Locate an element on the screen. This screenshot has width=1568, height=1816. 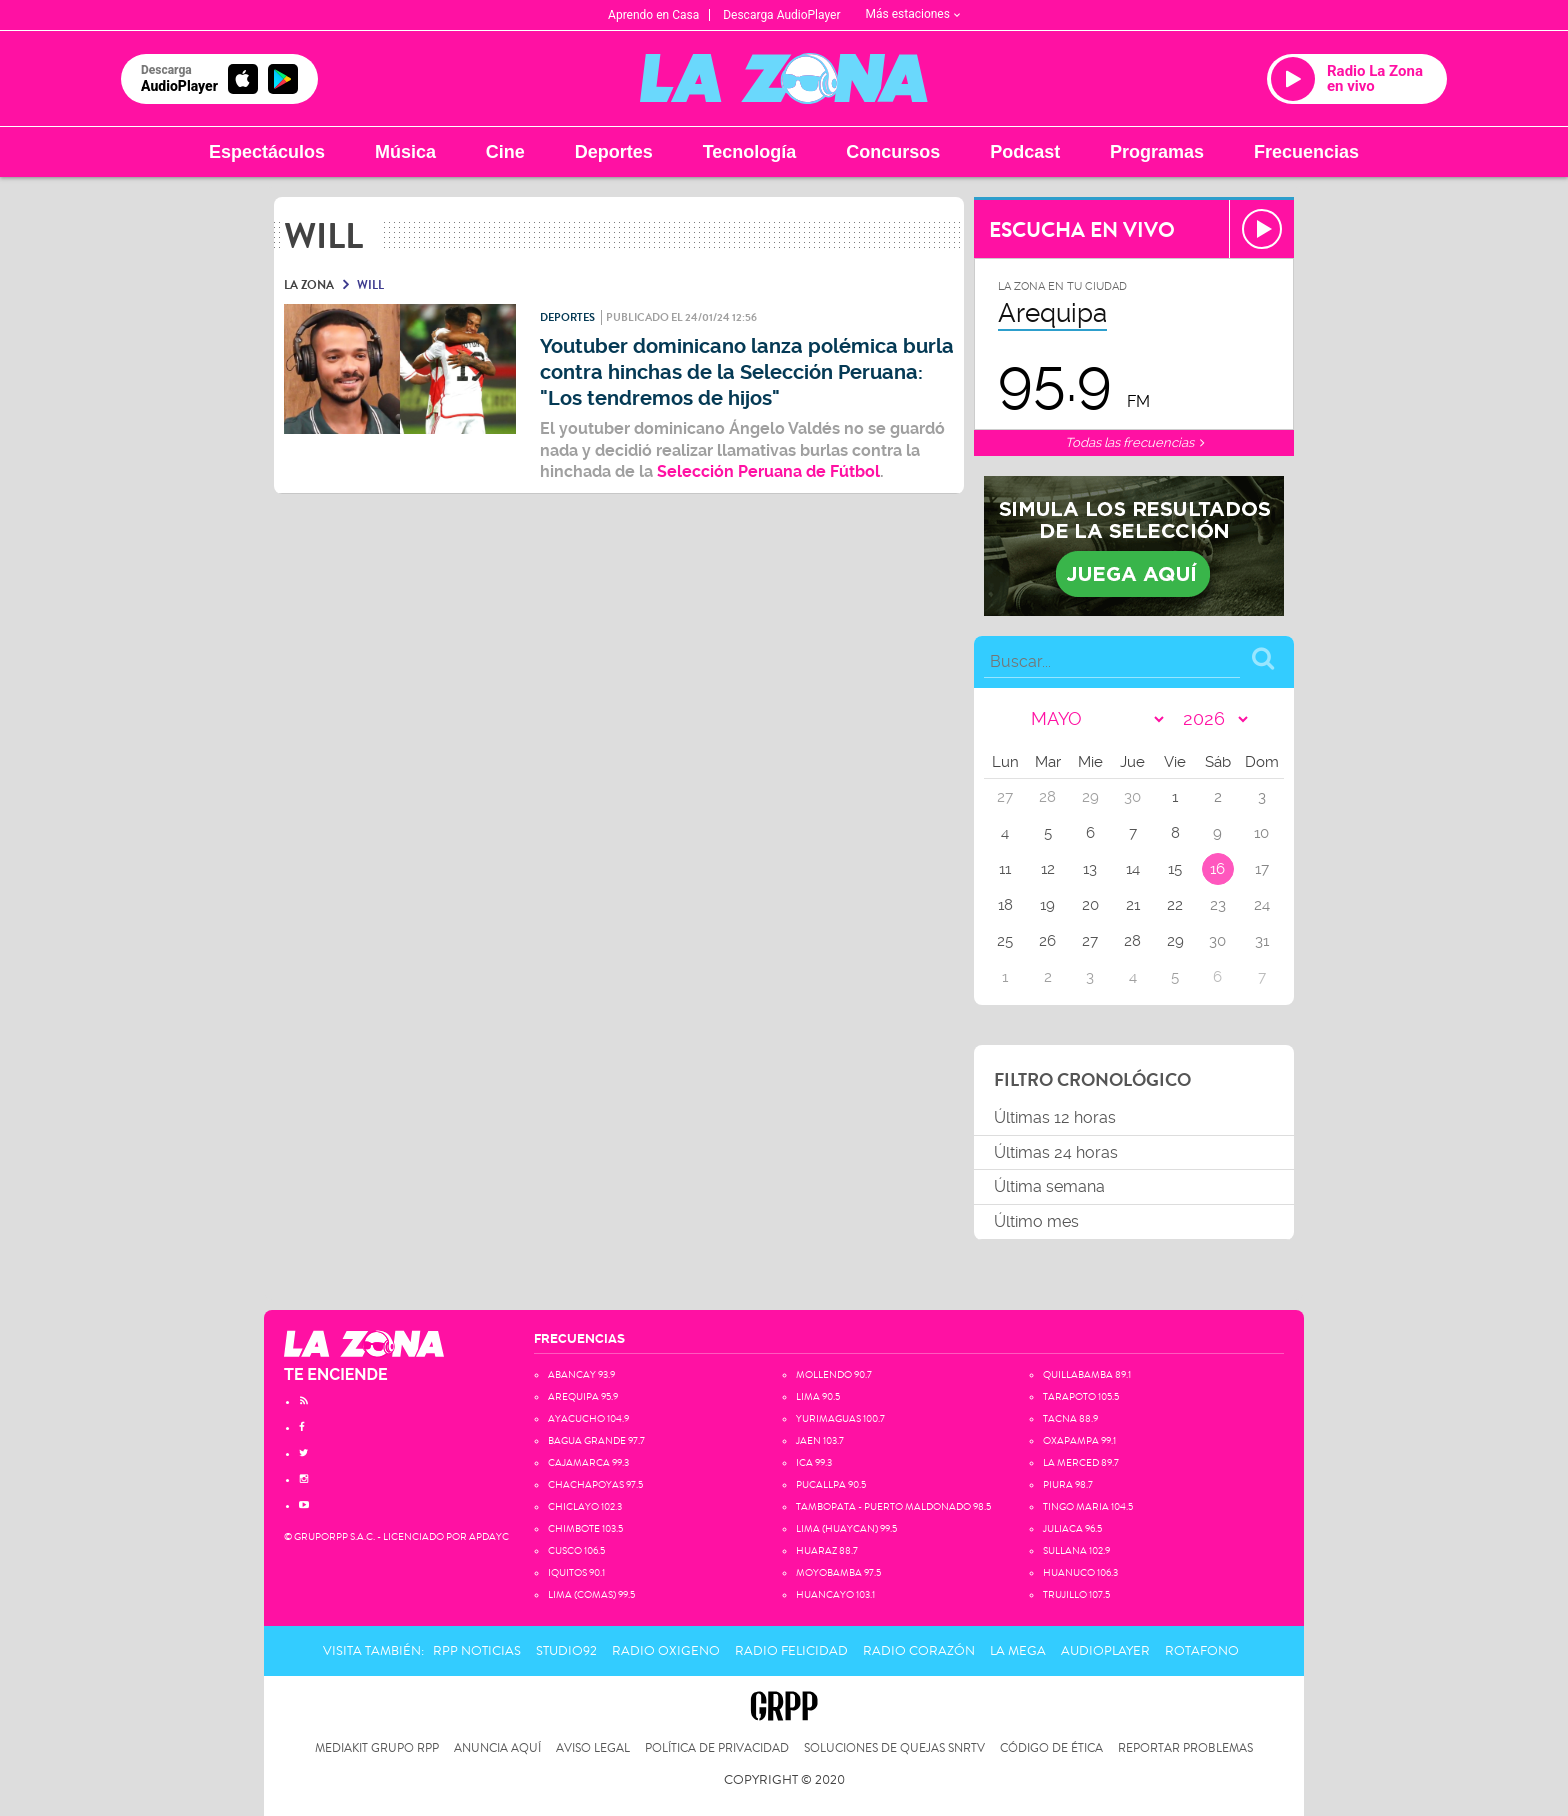
Youtuber dominicano lanza polémica burla contra hinchas de la Selección Peruana: "Los tendremos de hijos" is located at coordinates (747, 372).